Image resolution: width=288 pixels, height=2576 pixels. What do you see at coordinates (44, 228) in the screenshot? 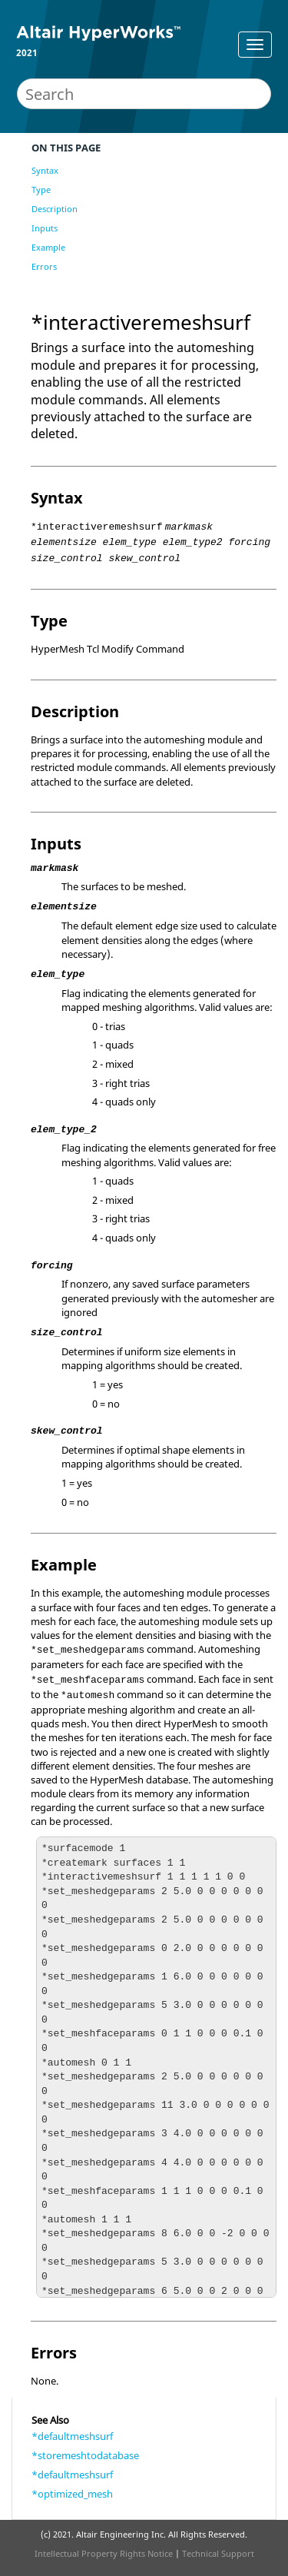
I see `Inputs` at bounding box center [44, 228].